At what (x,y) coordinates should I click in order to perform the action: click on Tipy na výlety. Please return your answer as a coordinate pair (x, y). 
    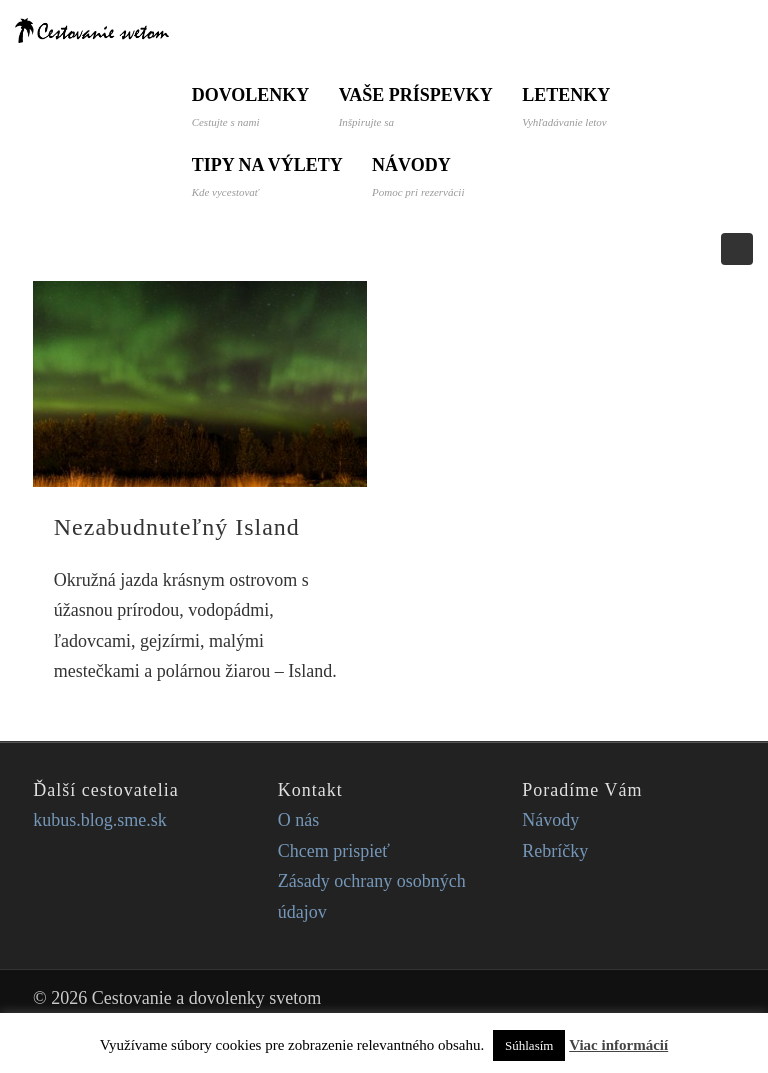
    Looking at the image, I should click on (267, 176).